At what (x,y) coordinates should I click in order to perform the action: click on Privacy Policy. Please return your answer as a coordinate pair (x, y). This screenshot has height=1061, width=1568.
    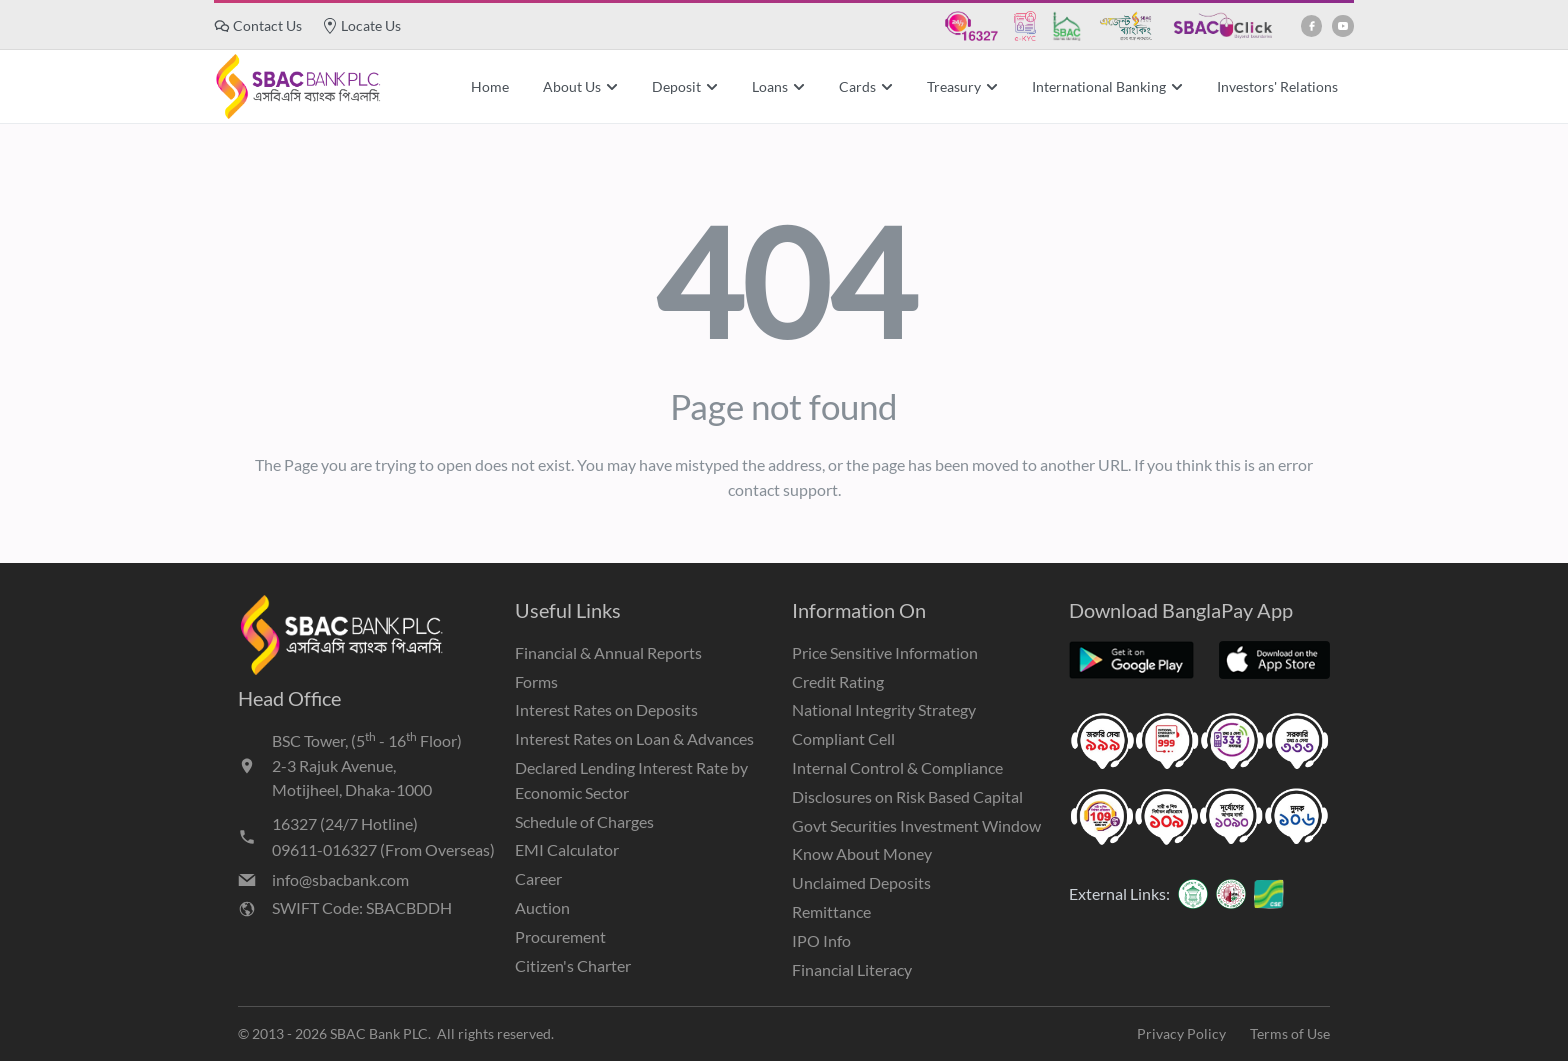
    Looking at the image, I should click on (1181, 1033).